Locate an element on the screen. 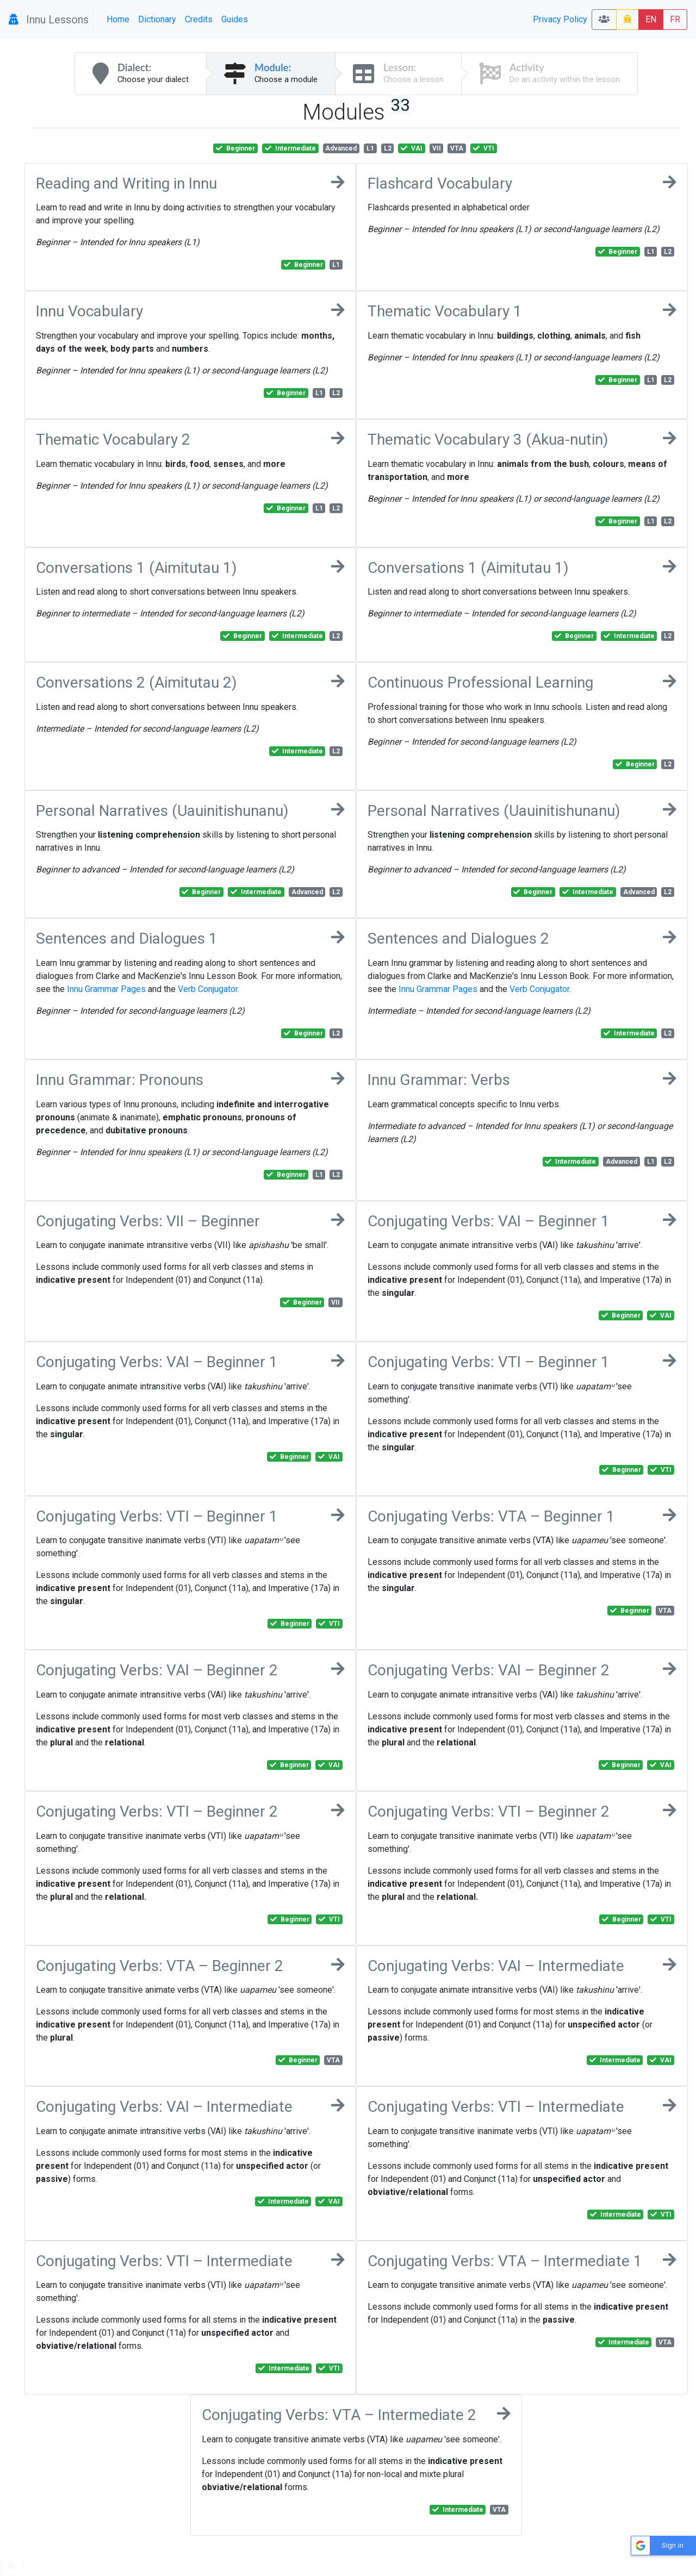  Dictionary is located at coordinates (157, 19).